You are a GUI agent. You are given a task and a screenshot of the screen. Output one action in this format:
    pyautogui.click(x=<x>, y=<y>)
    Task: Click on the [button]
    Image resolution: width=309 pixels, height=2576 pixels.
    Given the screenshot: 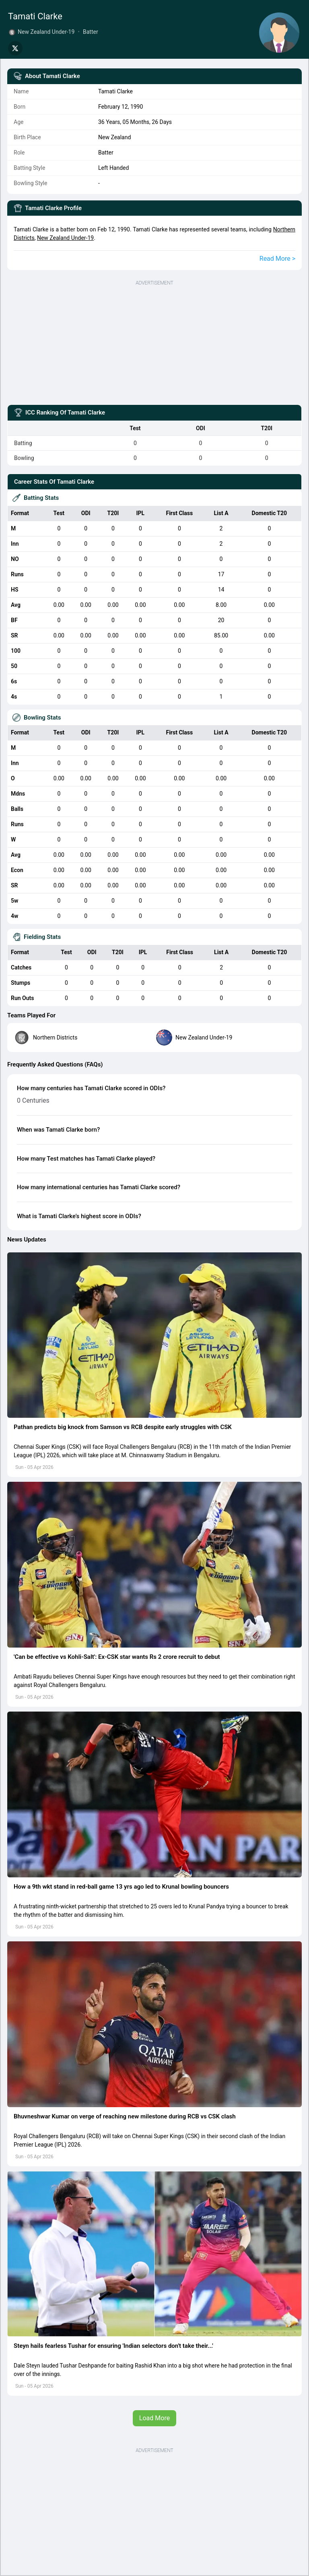 What is the action you would take?
    pyautogui.click(x=154, y=1335)
    